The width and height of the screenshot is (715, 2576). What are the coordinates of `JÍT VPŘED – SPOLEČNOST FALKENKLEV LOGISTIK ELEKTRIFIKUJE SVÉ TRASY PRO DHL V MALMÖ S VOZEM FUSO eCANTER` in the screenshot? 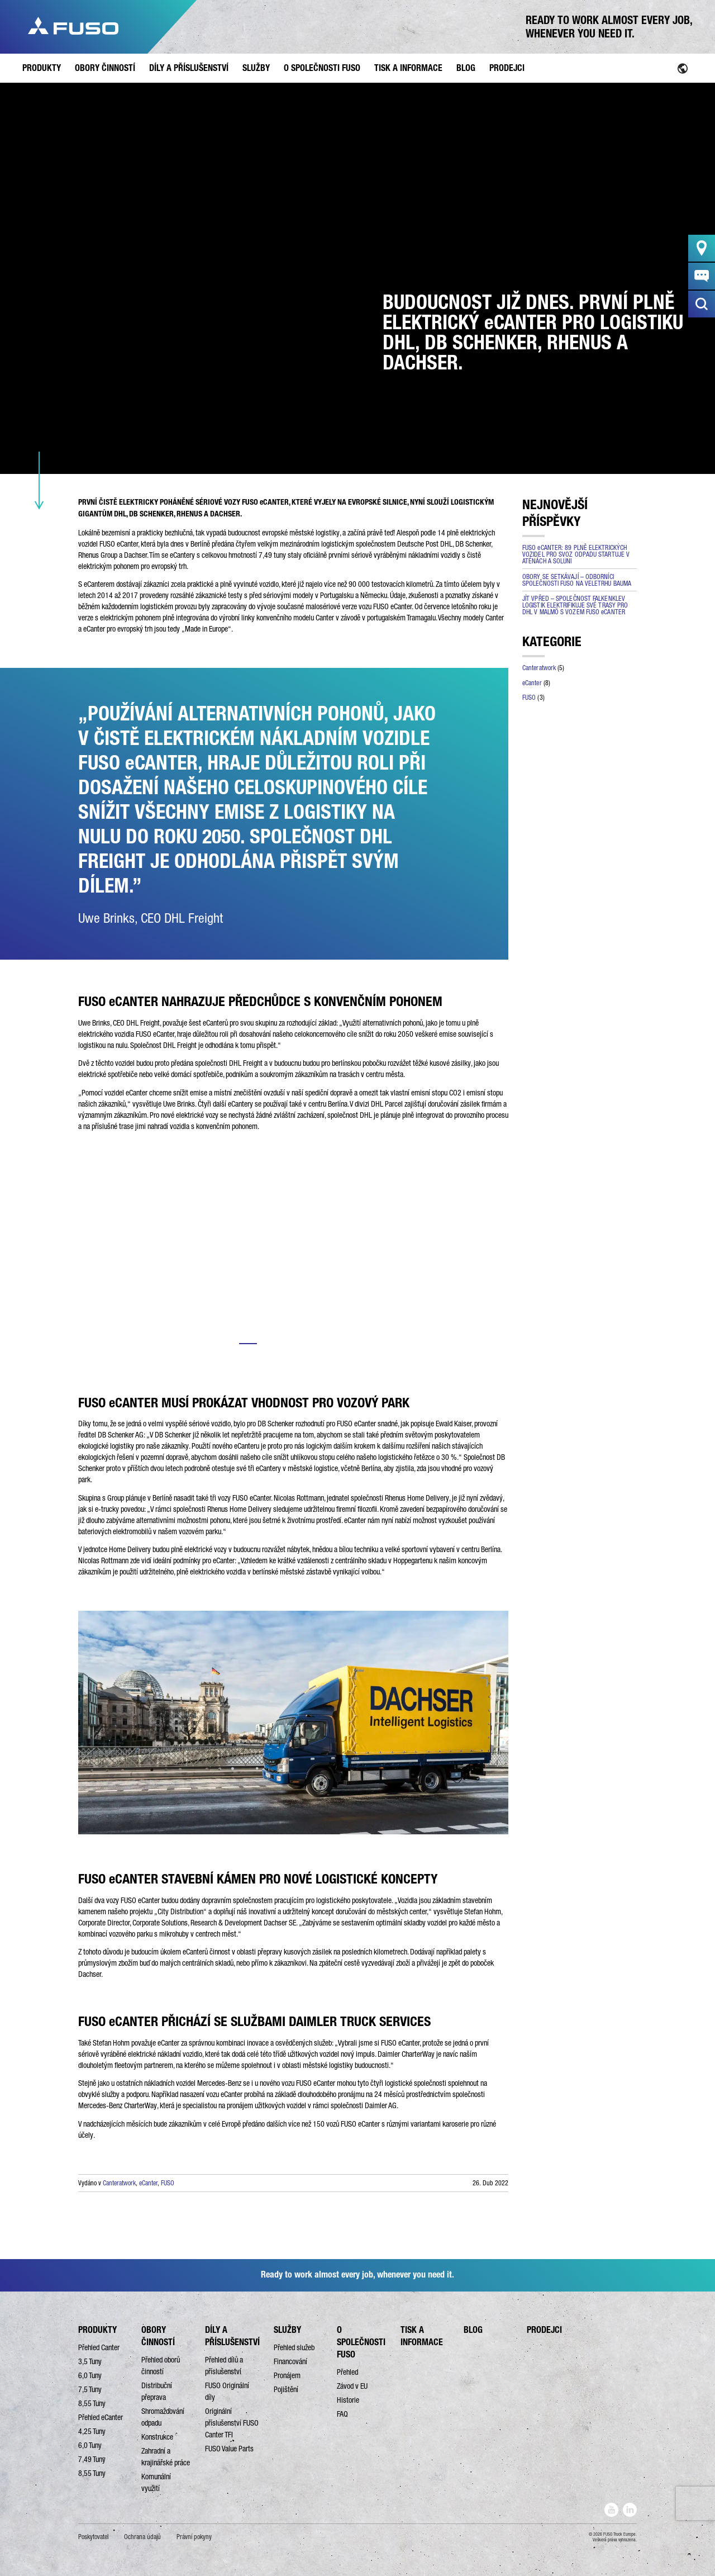 It's located at (575, 605).